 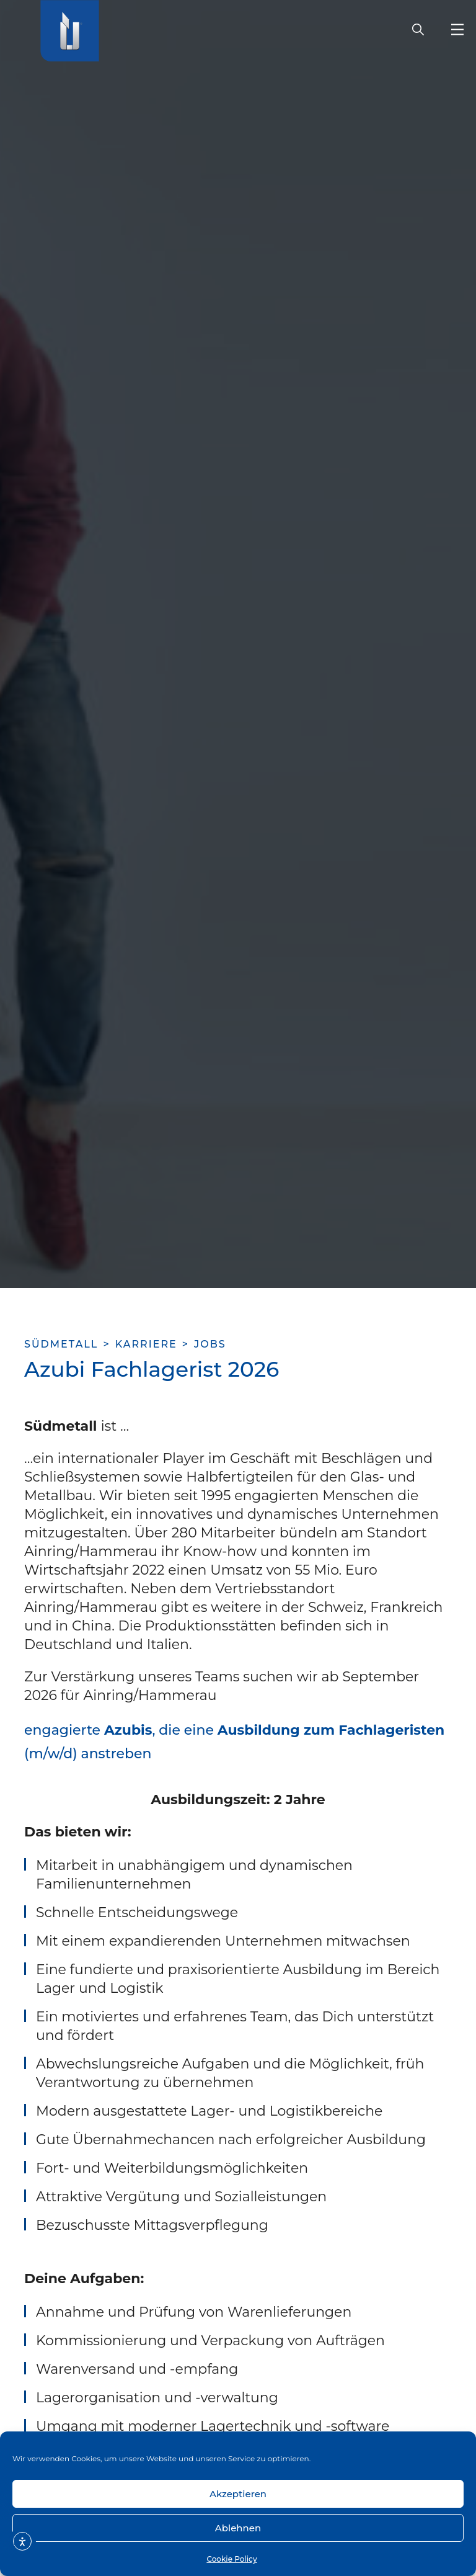 What do you see at coordinates (146, 1344) in the screenshot?
I see `karriere` at bounding box center [146, 1344].